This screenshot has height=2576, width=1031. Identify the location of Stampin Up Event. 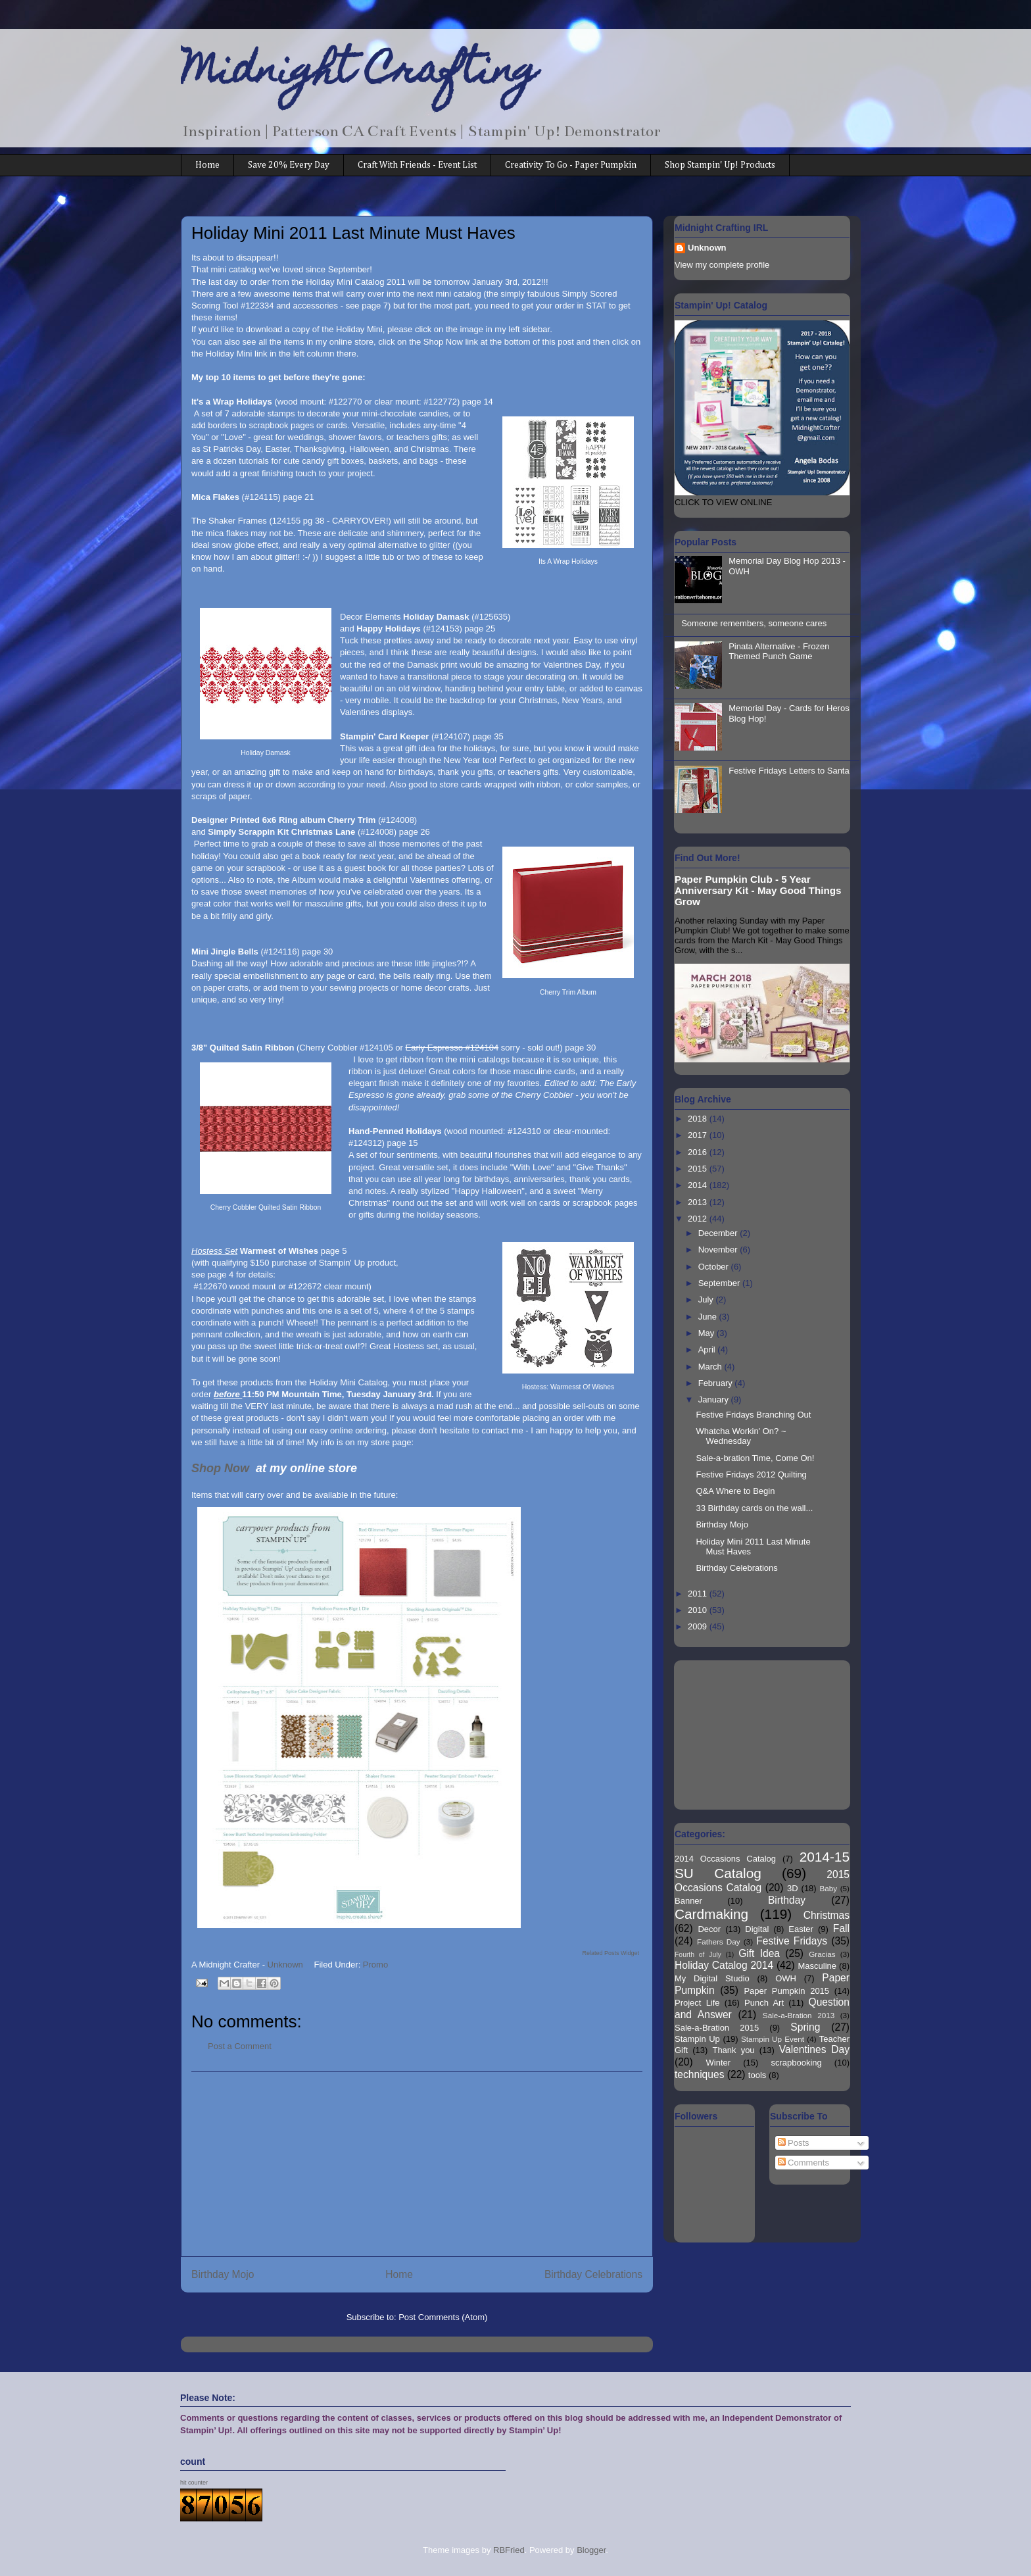
(772, 2039).